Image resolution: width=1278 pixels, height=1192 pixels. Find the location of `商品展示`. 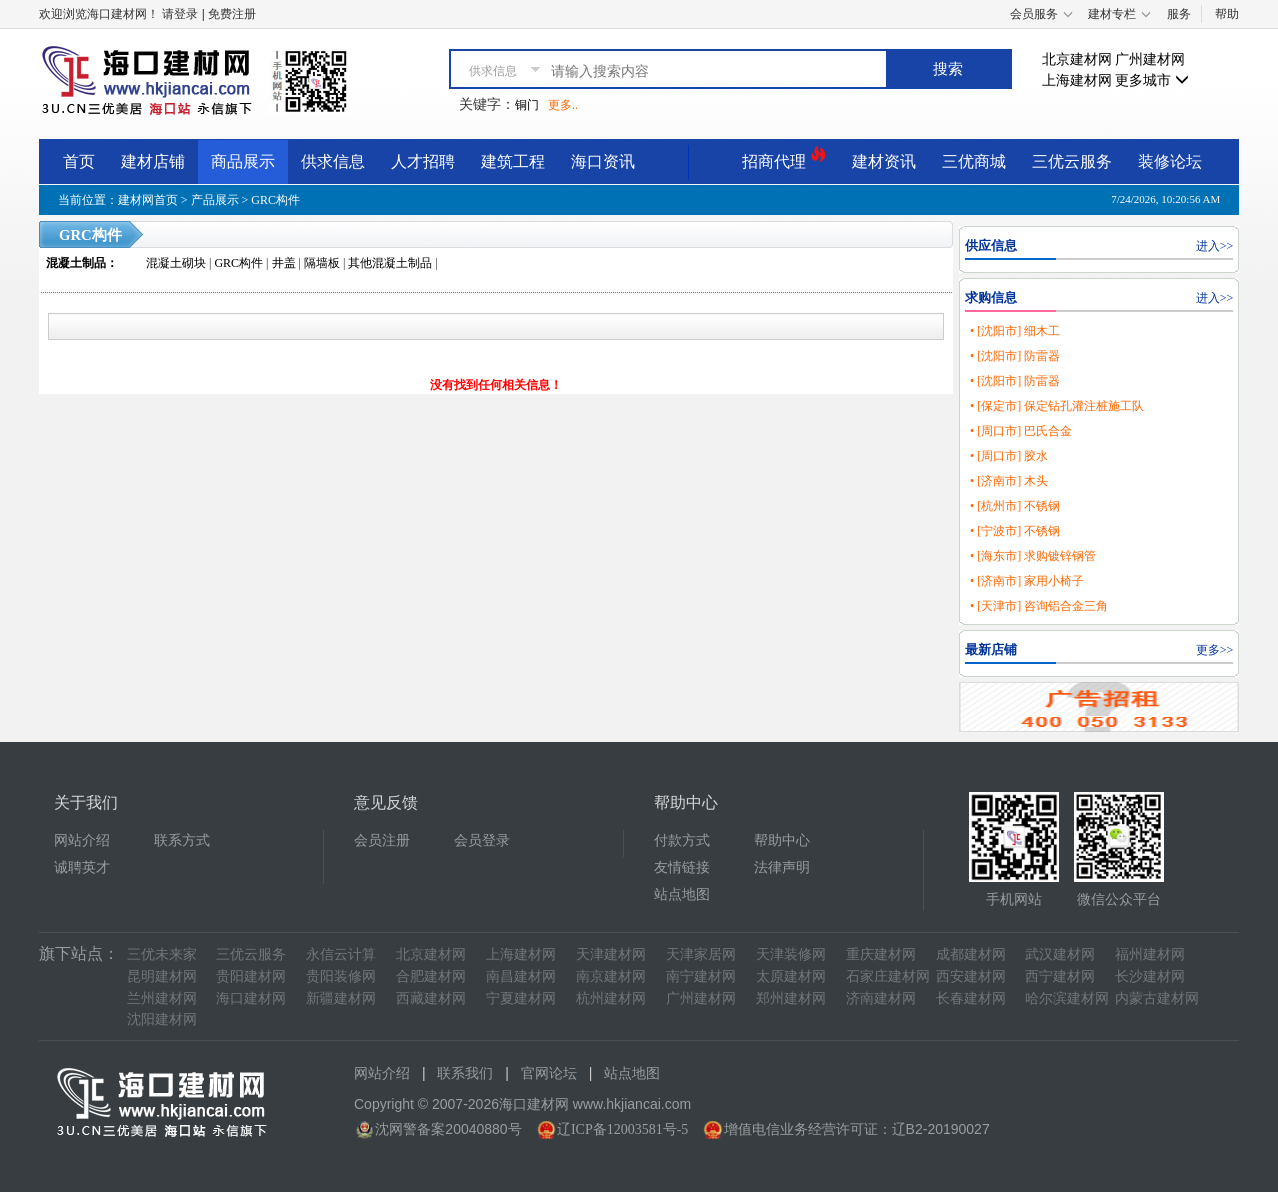

商品展示 is located at coordinates (243, 161).